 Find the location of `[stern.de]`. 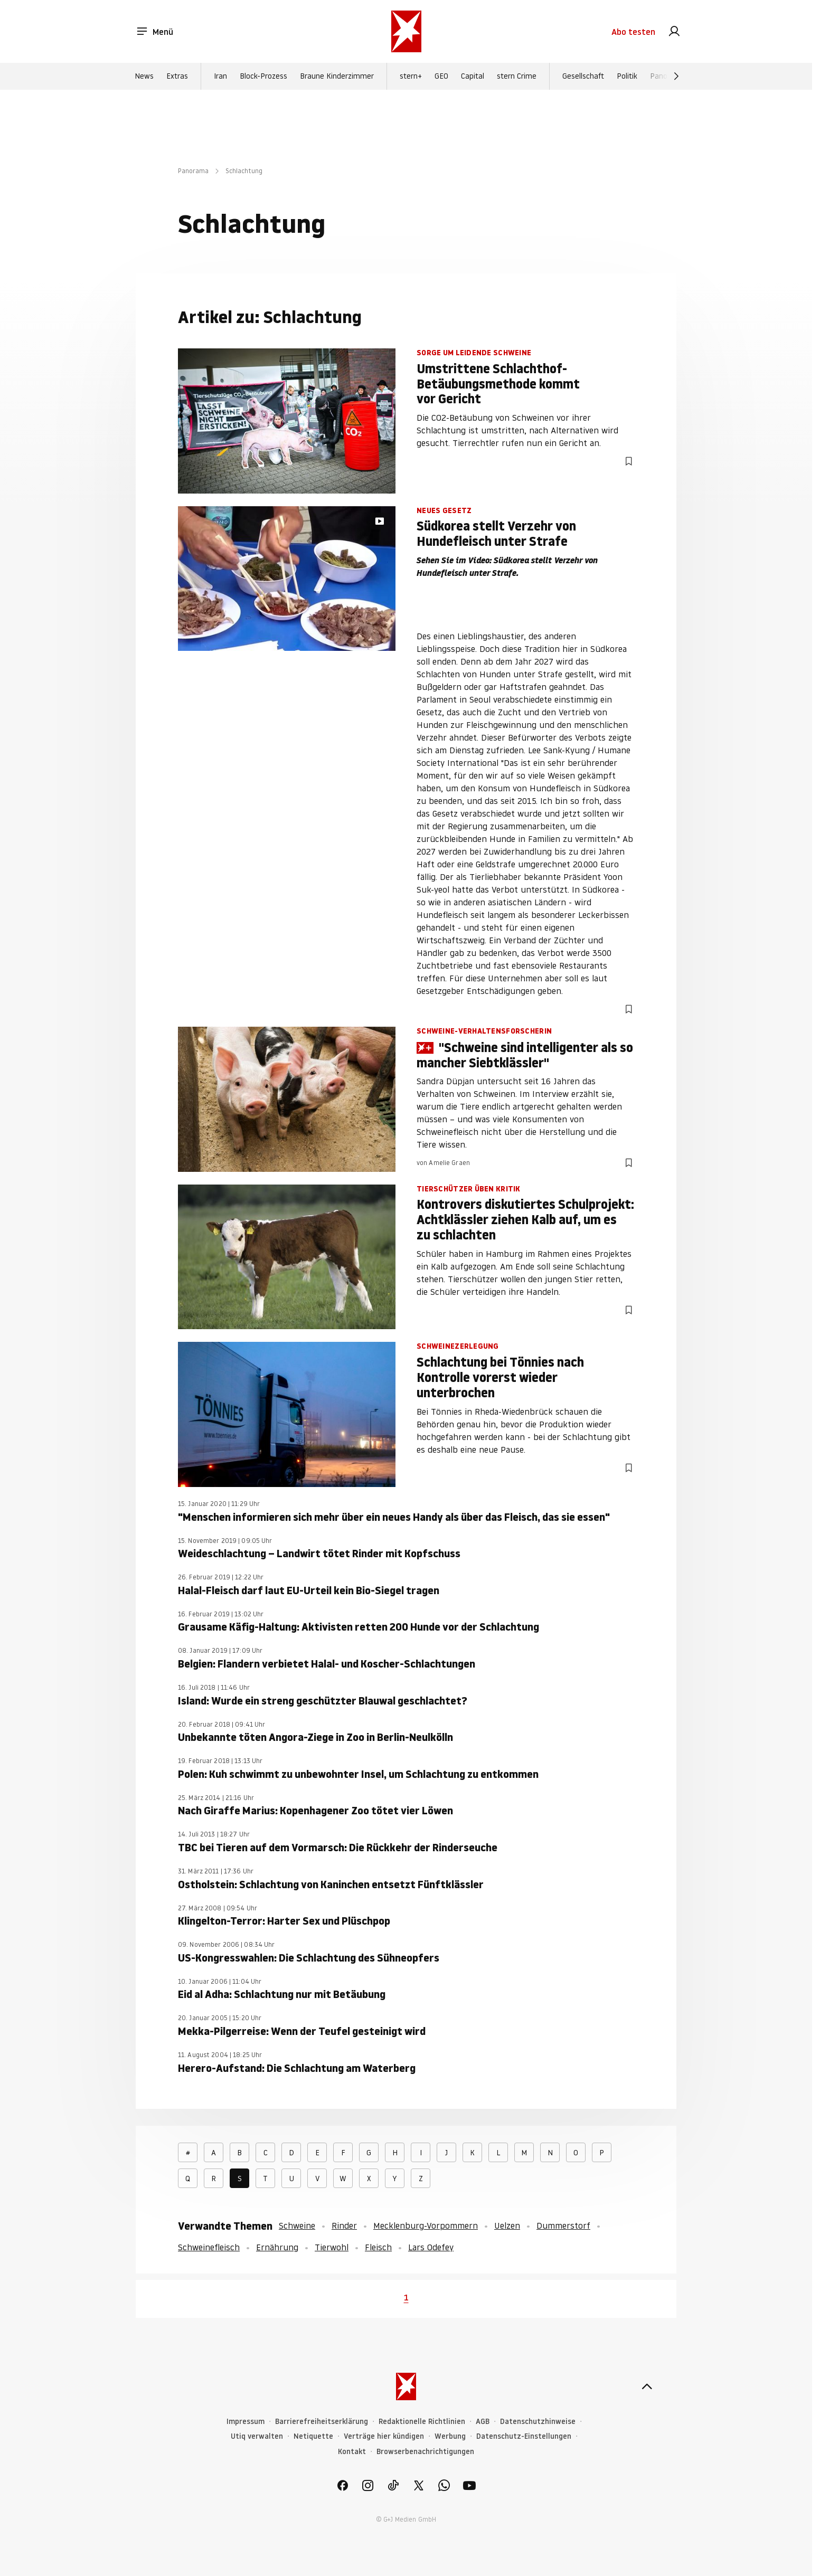

[stern.de] is located at coordinates (406, 31).